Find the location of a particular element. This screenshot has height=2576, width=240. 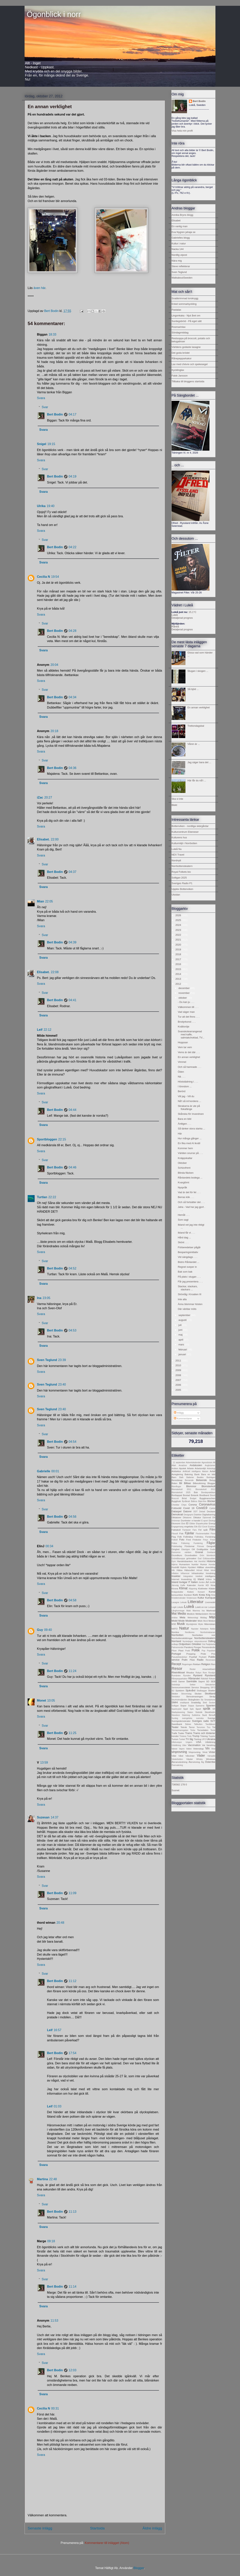

Kiruna is located at coordinates (175, 1588).